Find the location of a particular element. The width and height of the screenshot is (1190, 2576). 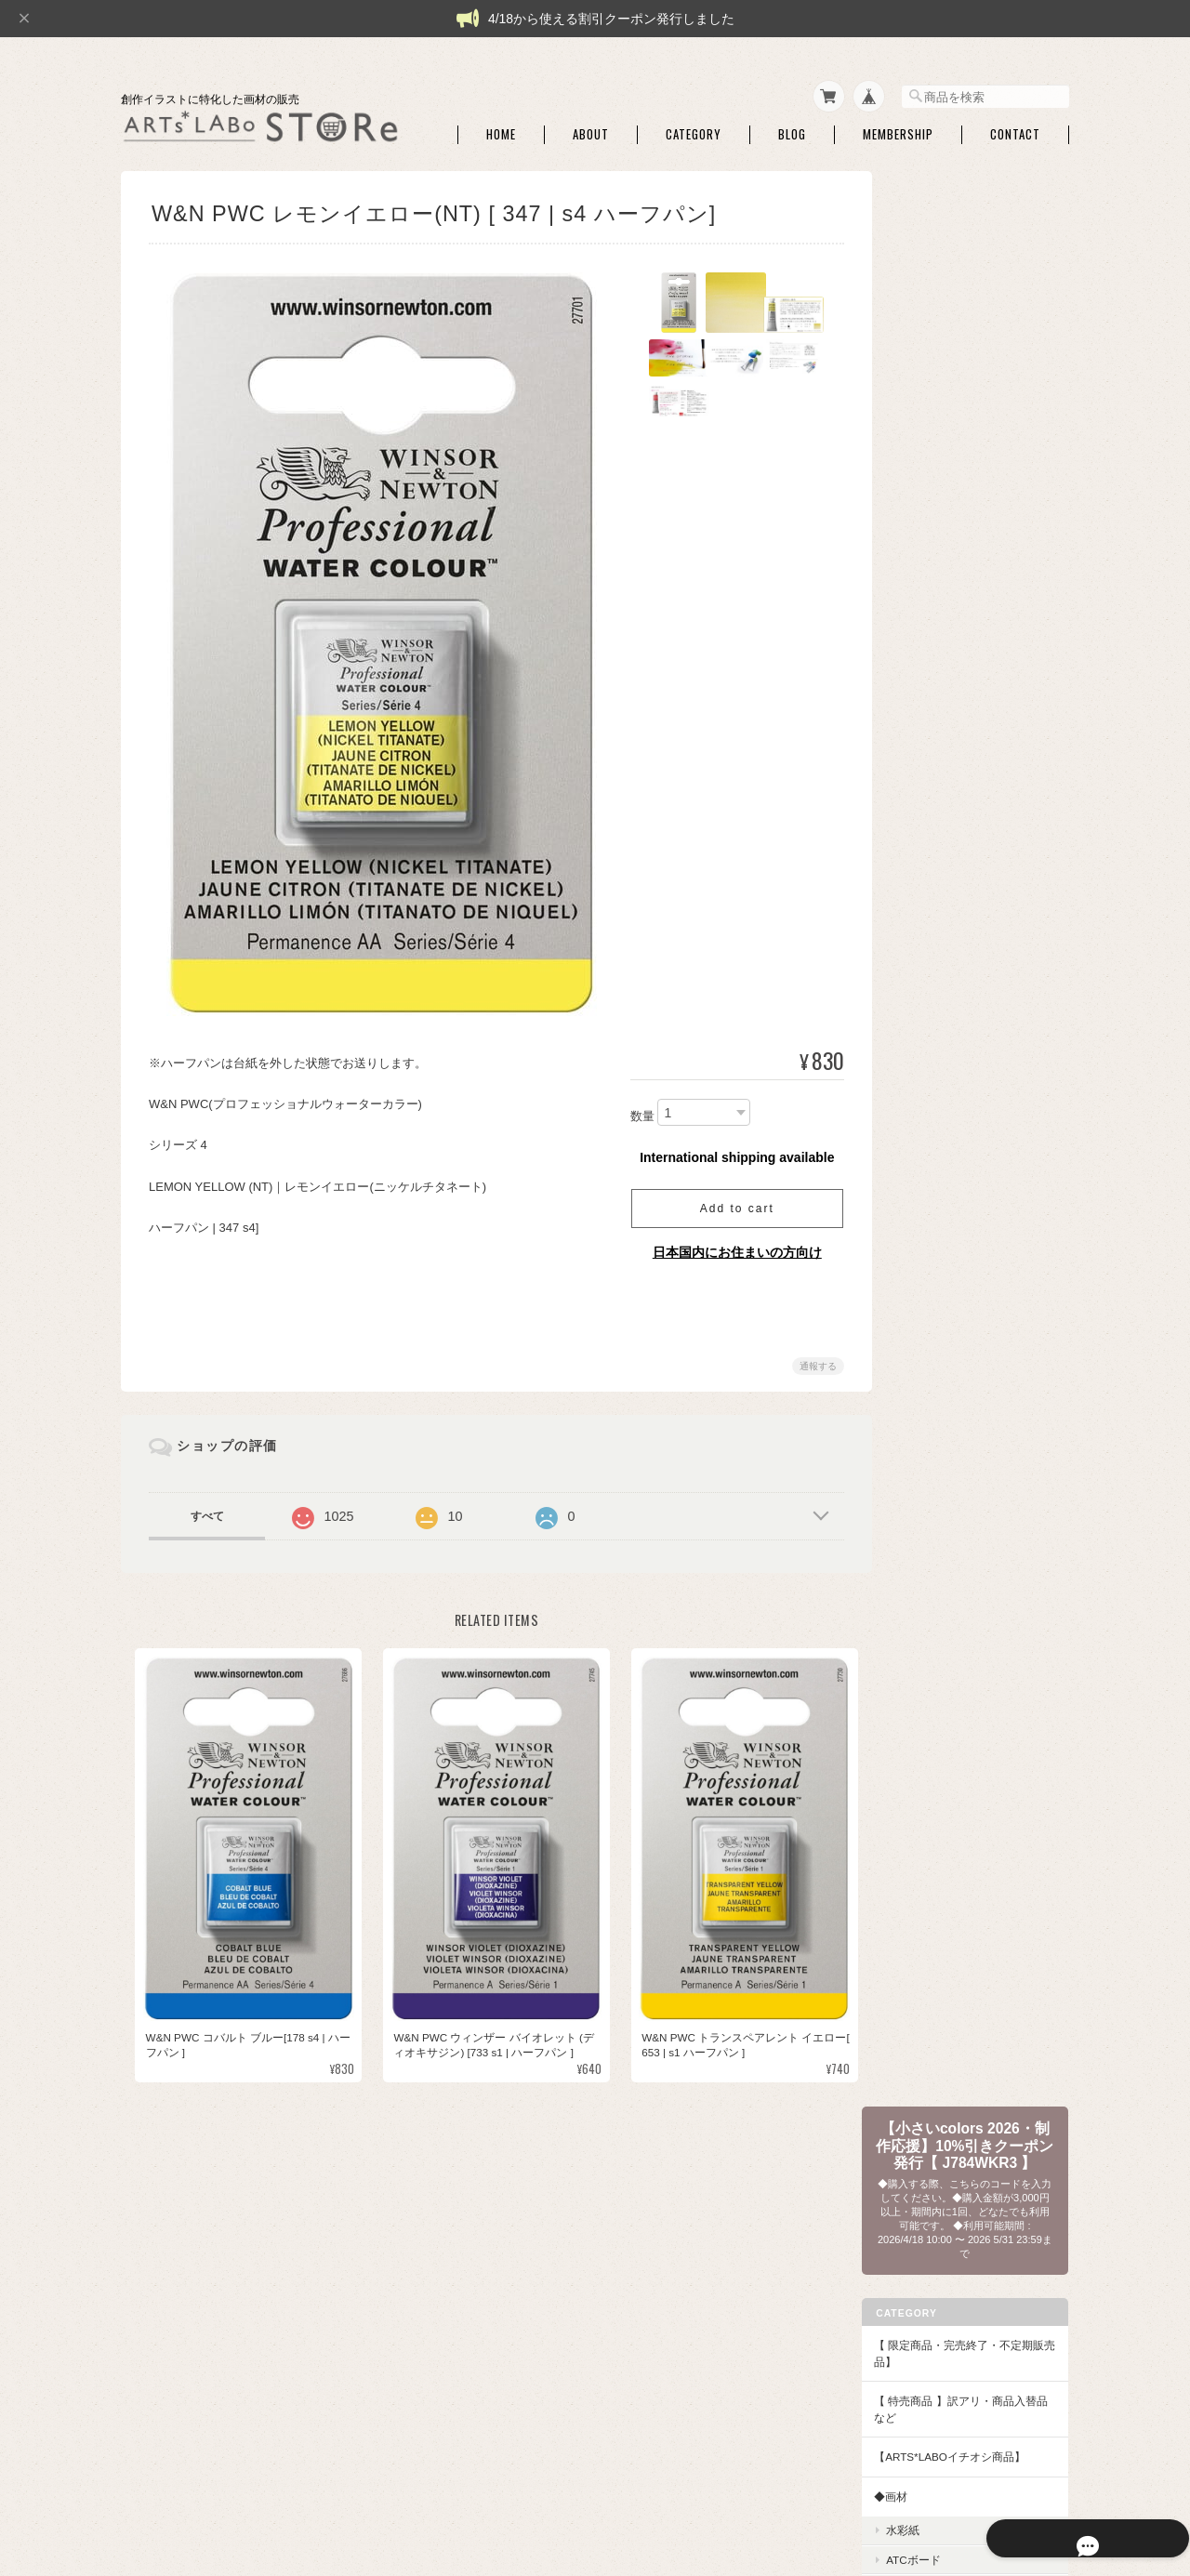

レンブラント is located at coordinates (945, 1583).